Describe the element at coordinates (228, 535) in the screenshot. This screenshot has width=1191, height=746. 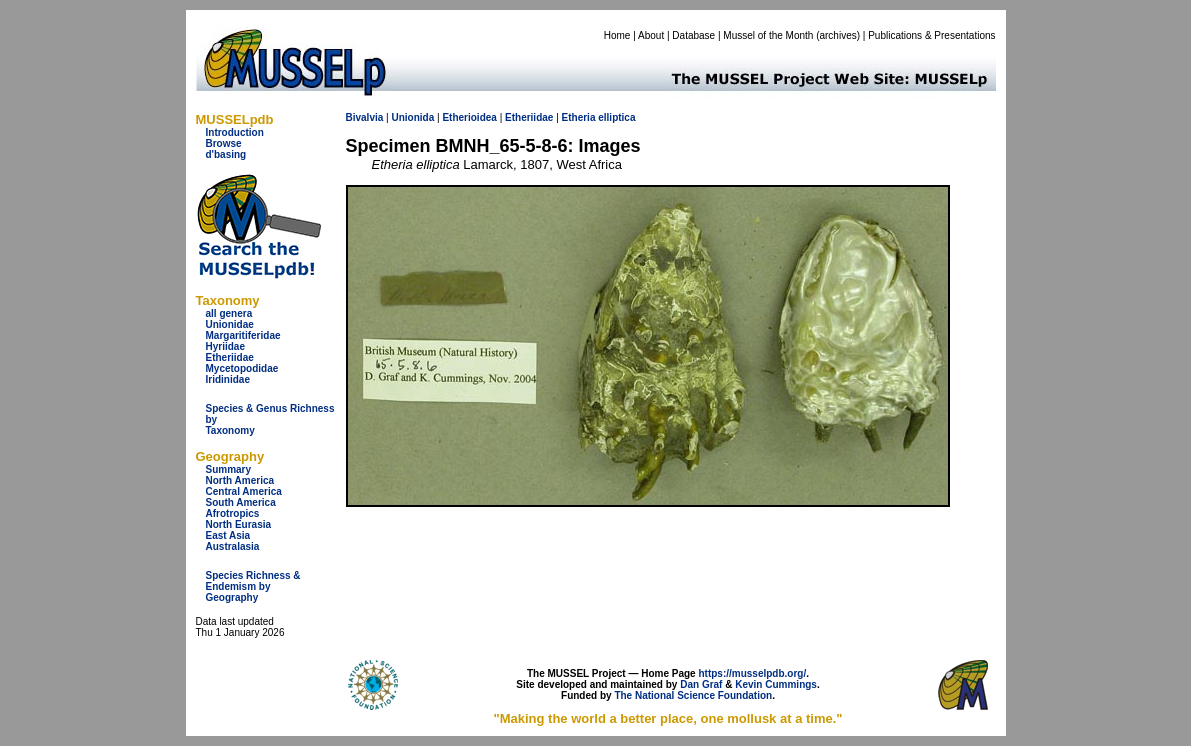
I see `East Asia` at that location.